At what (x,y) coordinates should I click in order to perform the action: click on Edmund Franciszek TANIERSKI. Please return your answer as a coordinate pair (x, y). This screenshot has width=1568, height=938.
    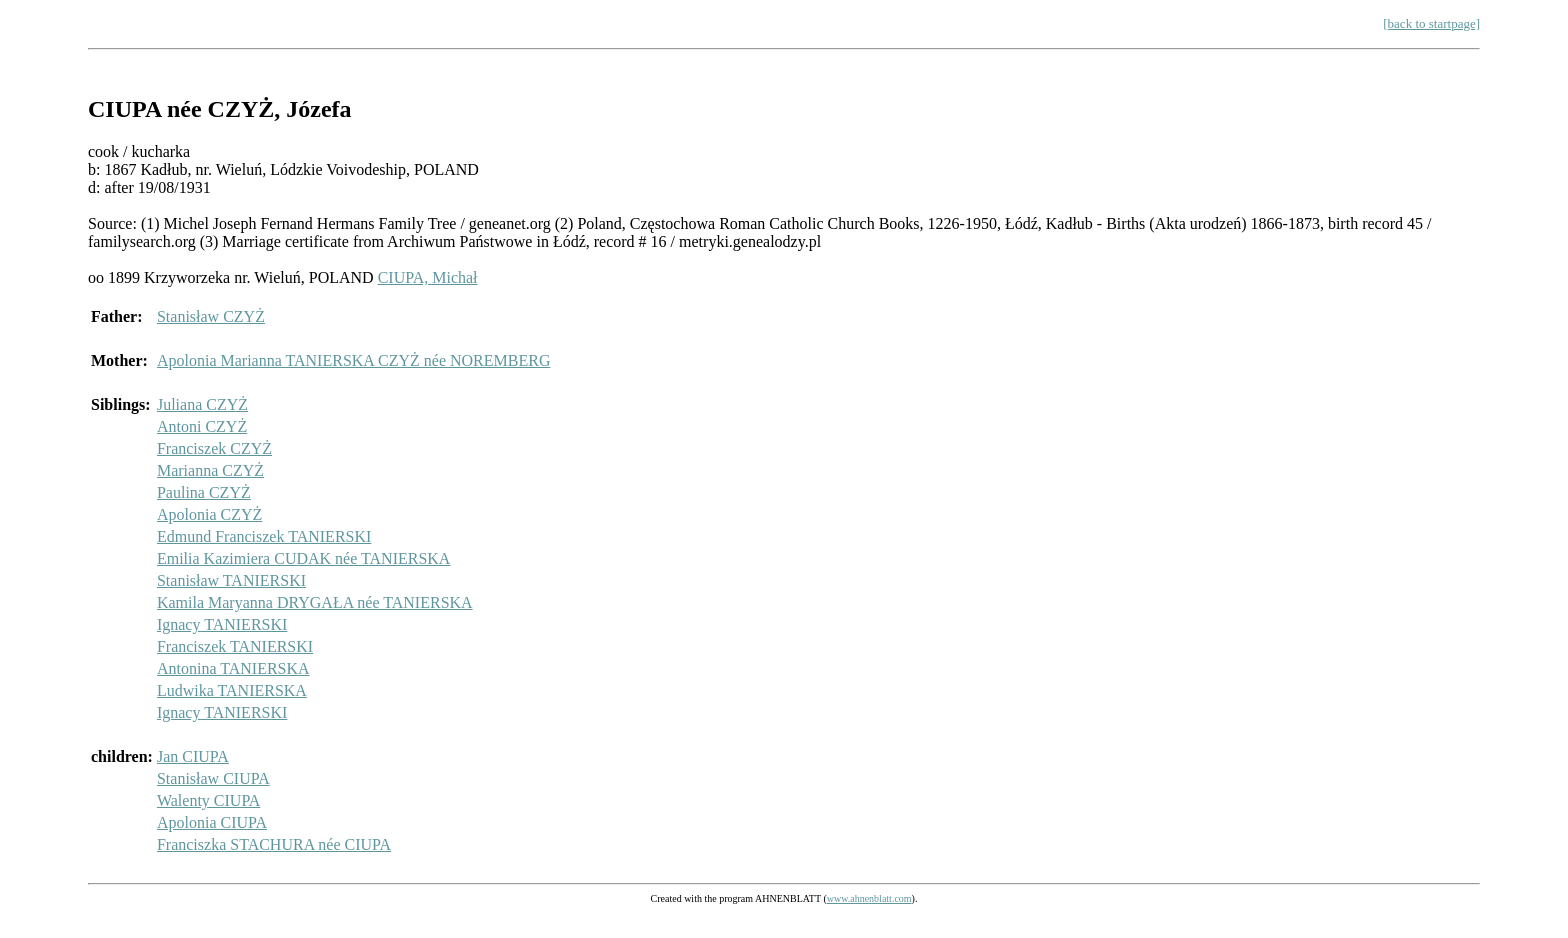
    Looking at the image, I should click on (264, 536).